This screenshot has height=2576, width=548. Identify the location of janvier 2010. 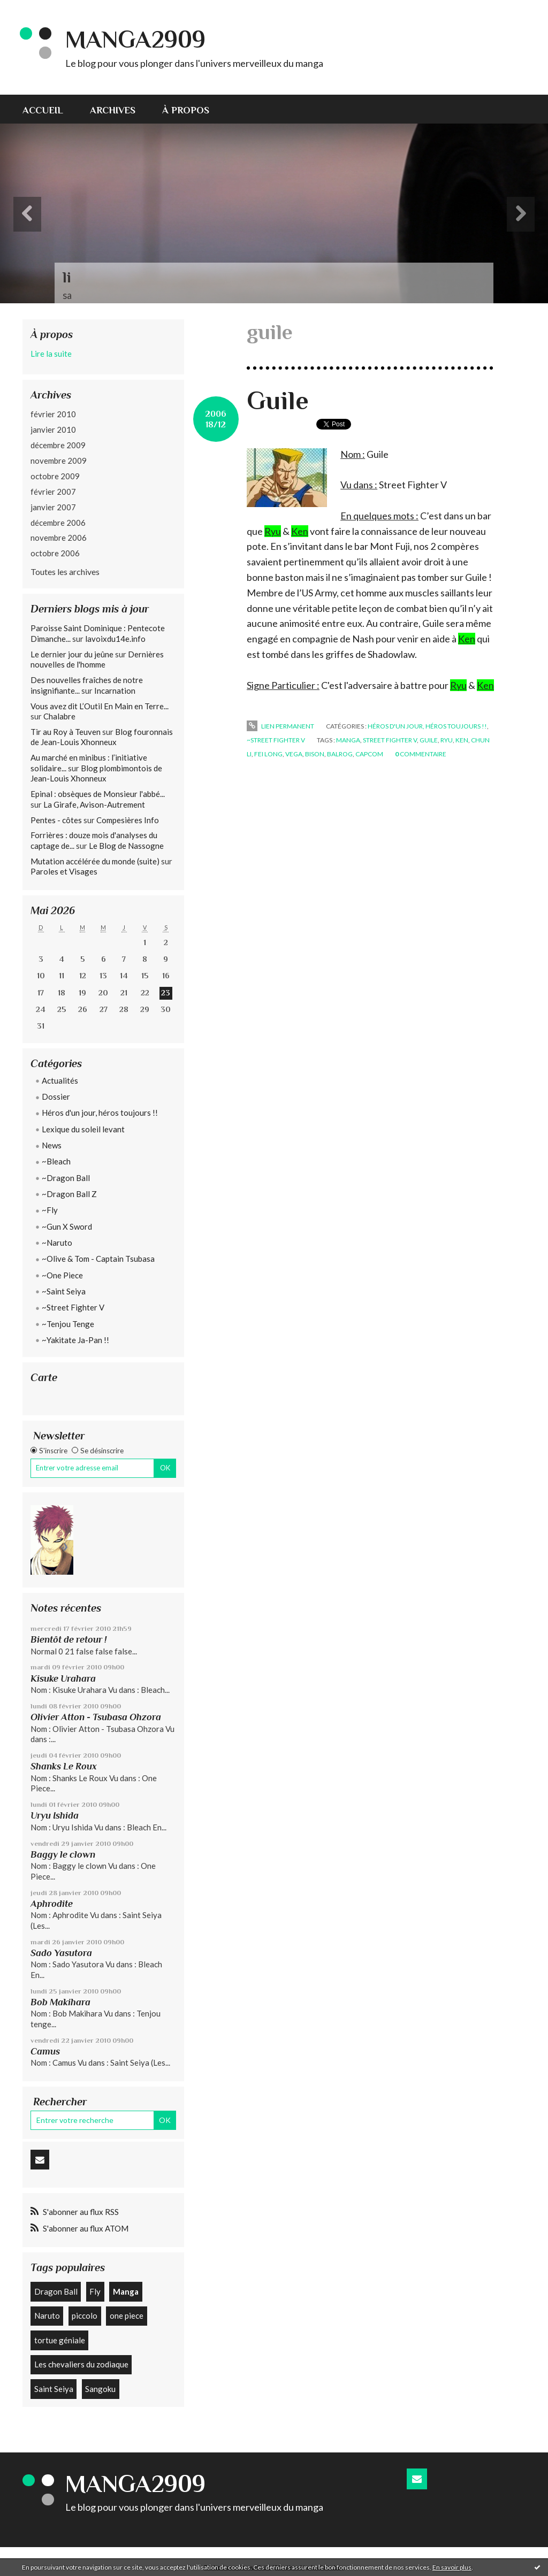
(53, 429).